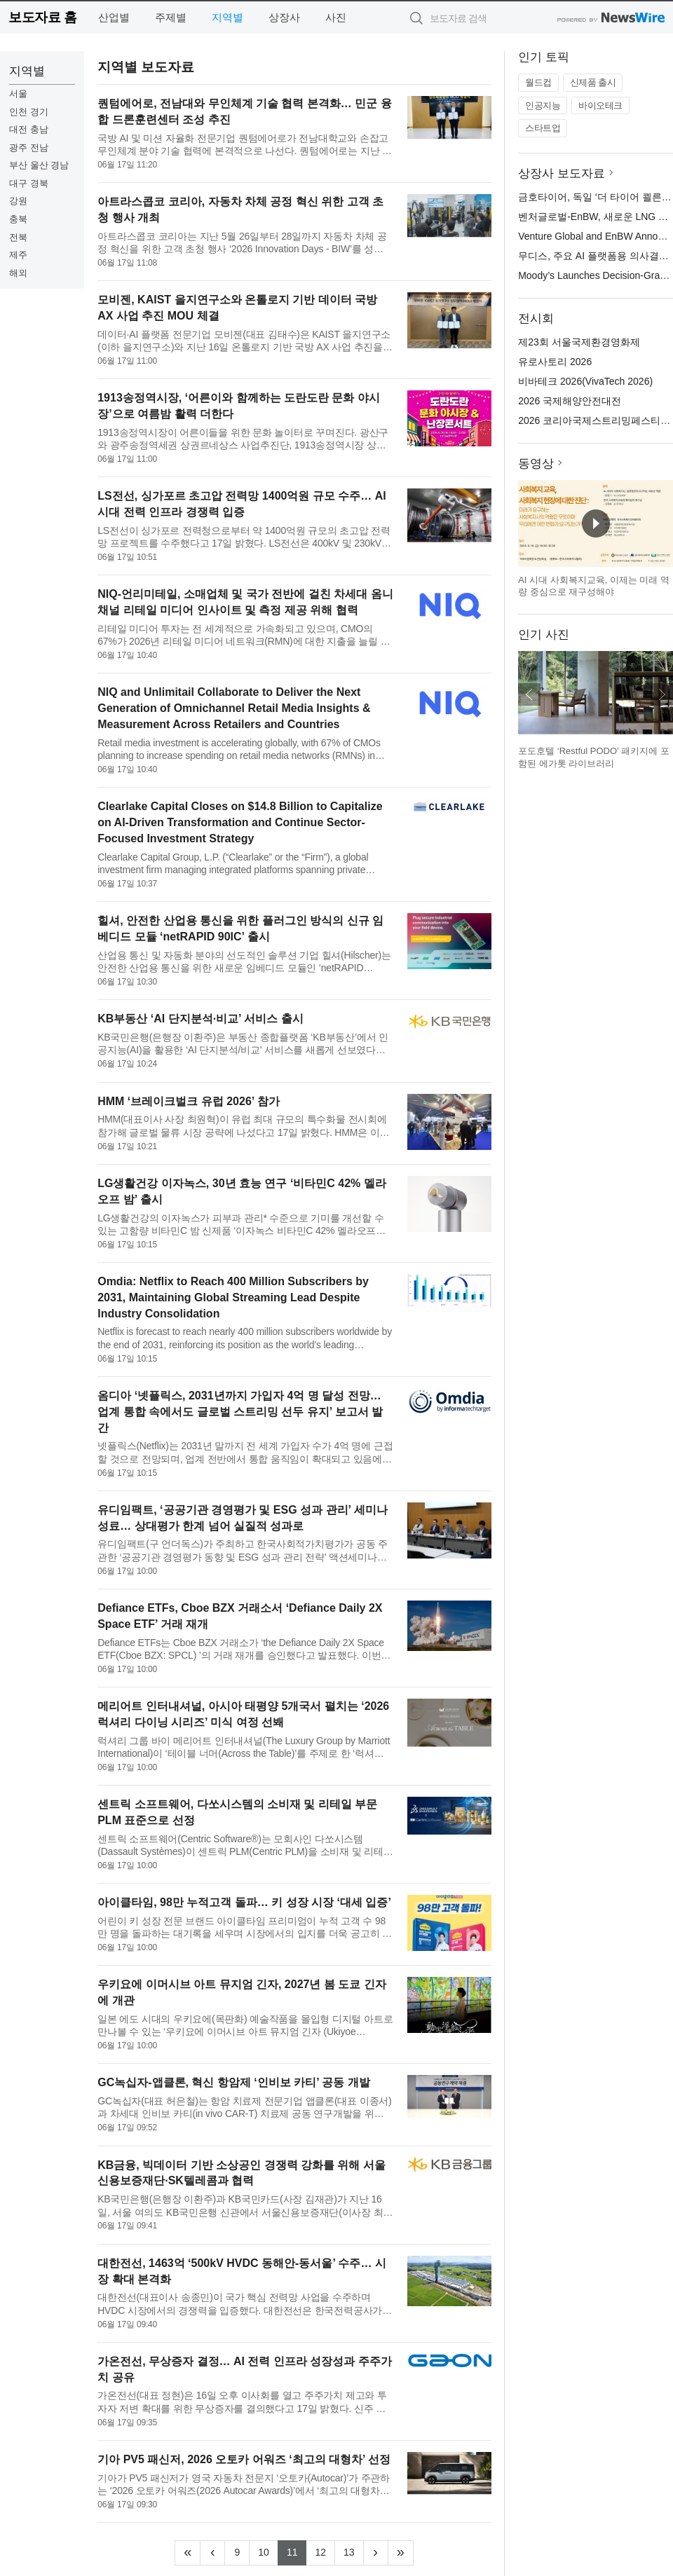 The width and height of the screenshot is (673, 2576). Describe the element at coordinates (243, 2459) in the screenshot. I see `기아 PV5 패신저, 2026 오토카 어워즈 ‘최고의 대형차’ 선정` at that location.